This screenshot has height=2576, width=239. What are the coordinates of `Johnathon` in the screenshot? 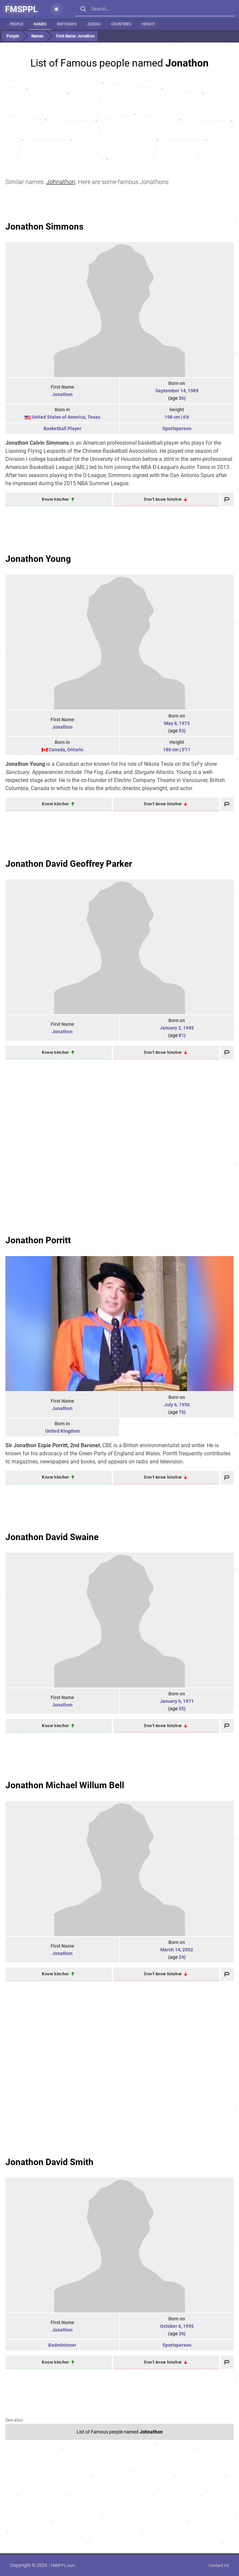 It's located at (60, 181).